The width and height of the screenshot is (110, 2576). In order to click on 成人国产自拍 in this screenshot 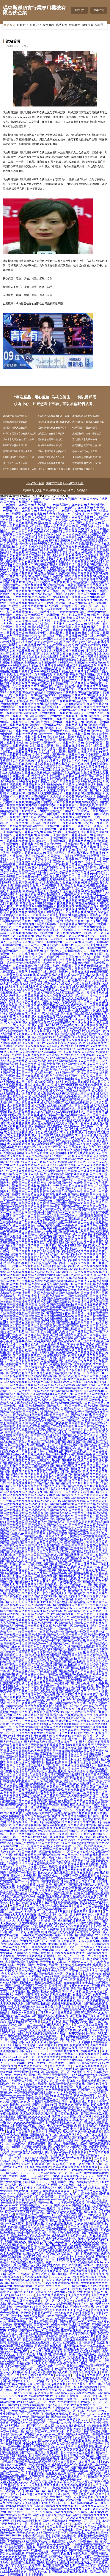, I will do `click(16, 1078)`.